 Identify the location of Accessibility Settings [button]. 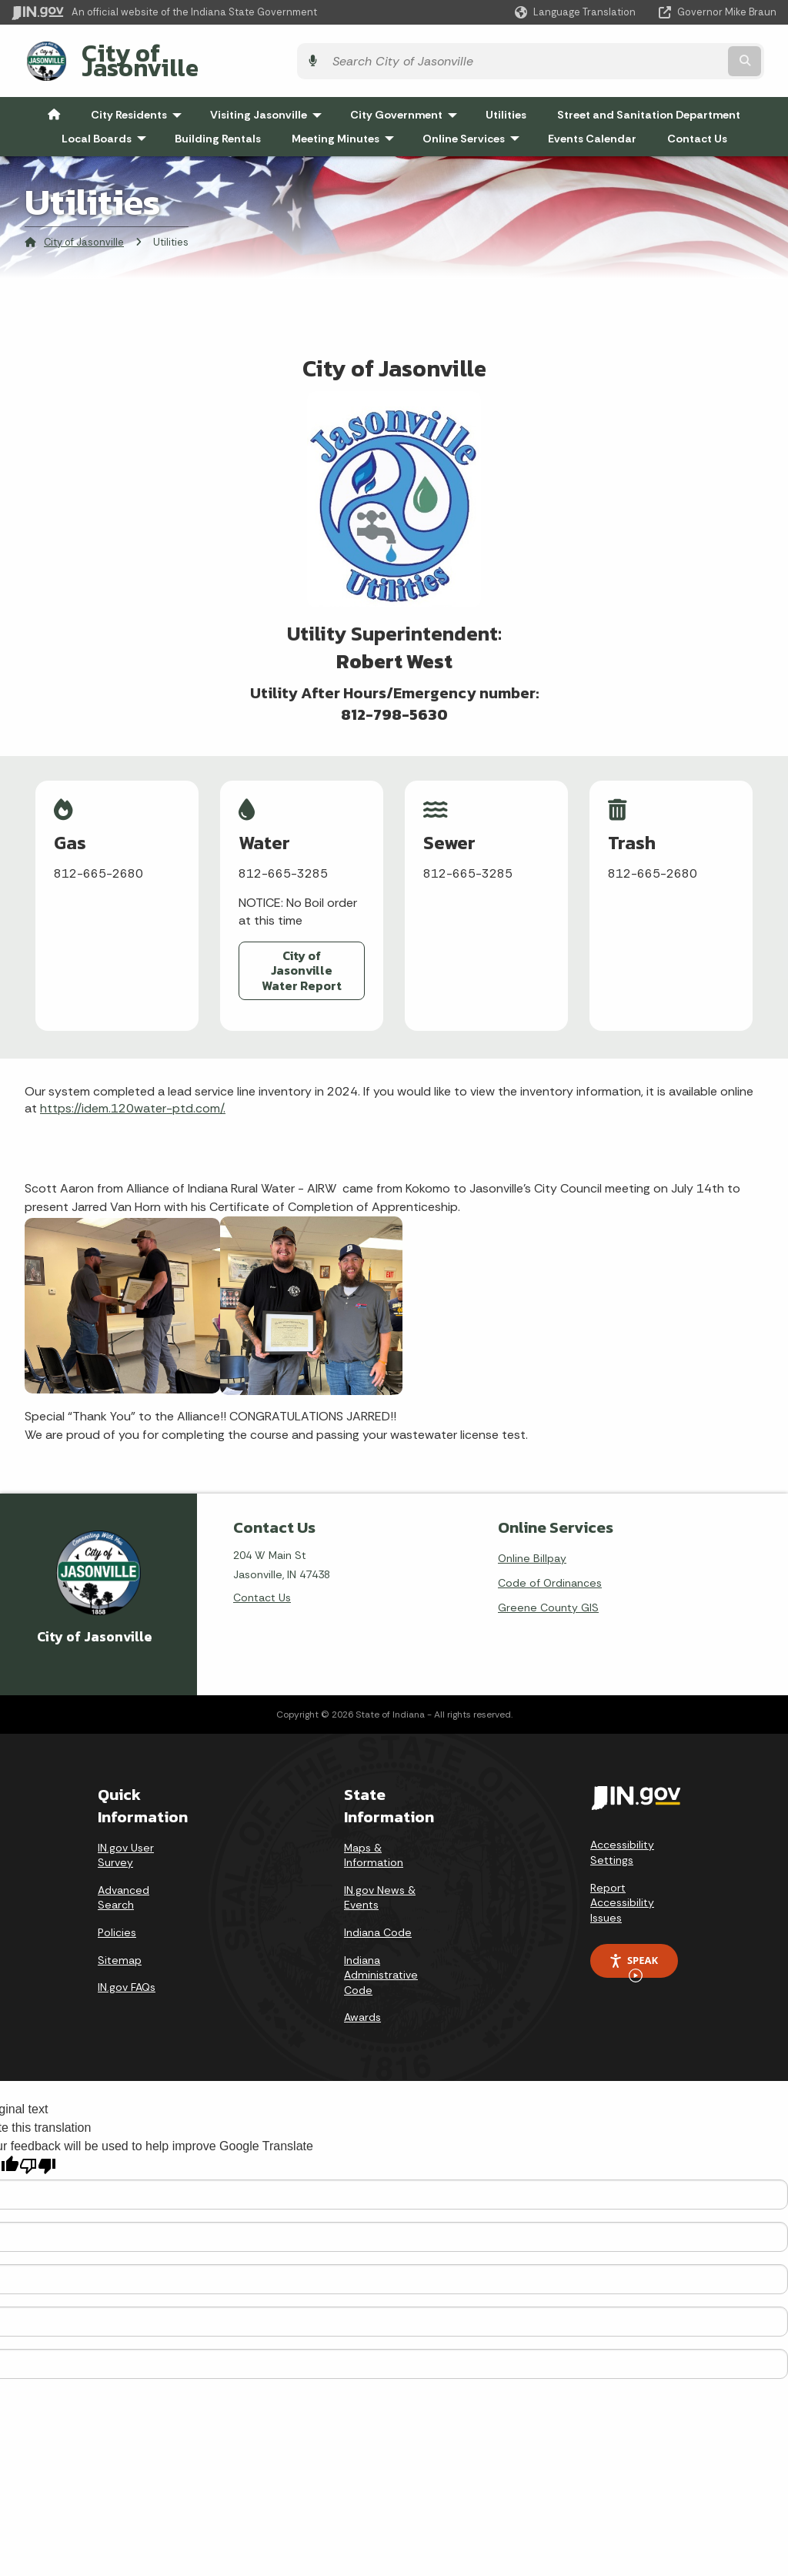
(622, 1837).